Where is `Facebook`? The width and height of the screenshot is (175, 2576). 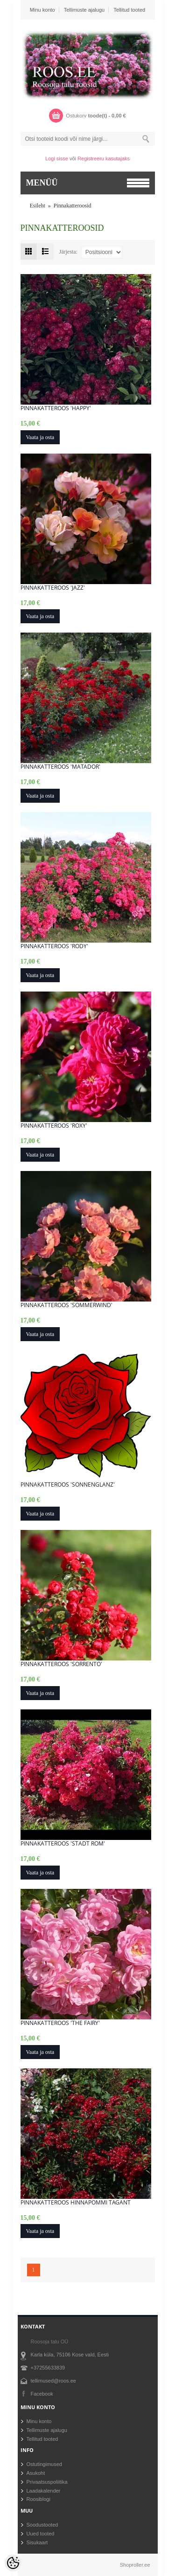 Facebook is located at coordinates (42, 2394).